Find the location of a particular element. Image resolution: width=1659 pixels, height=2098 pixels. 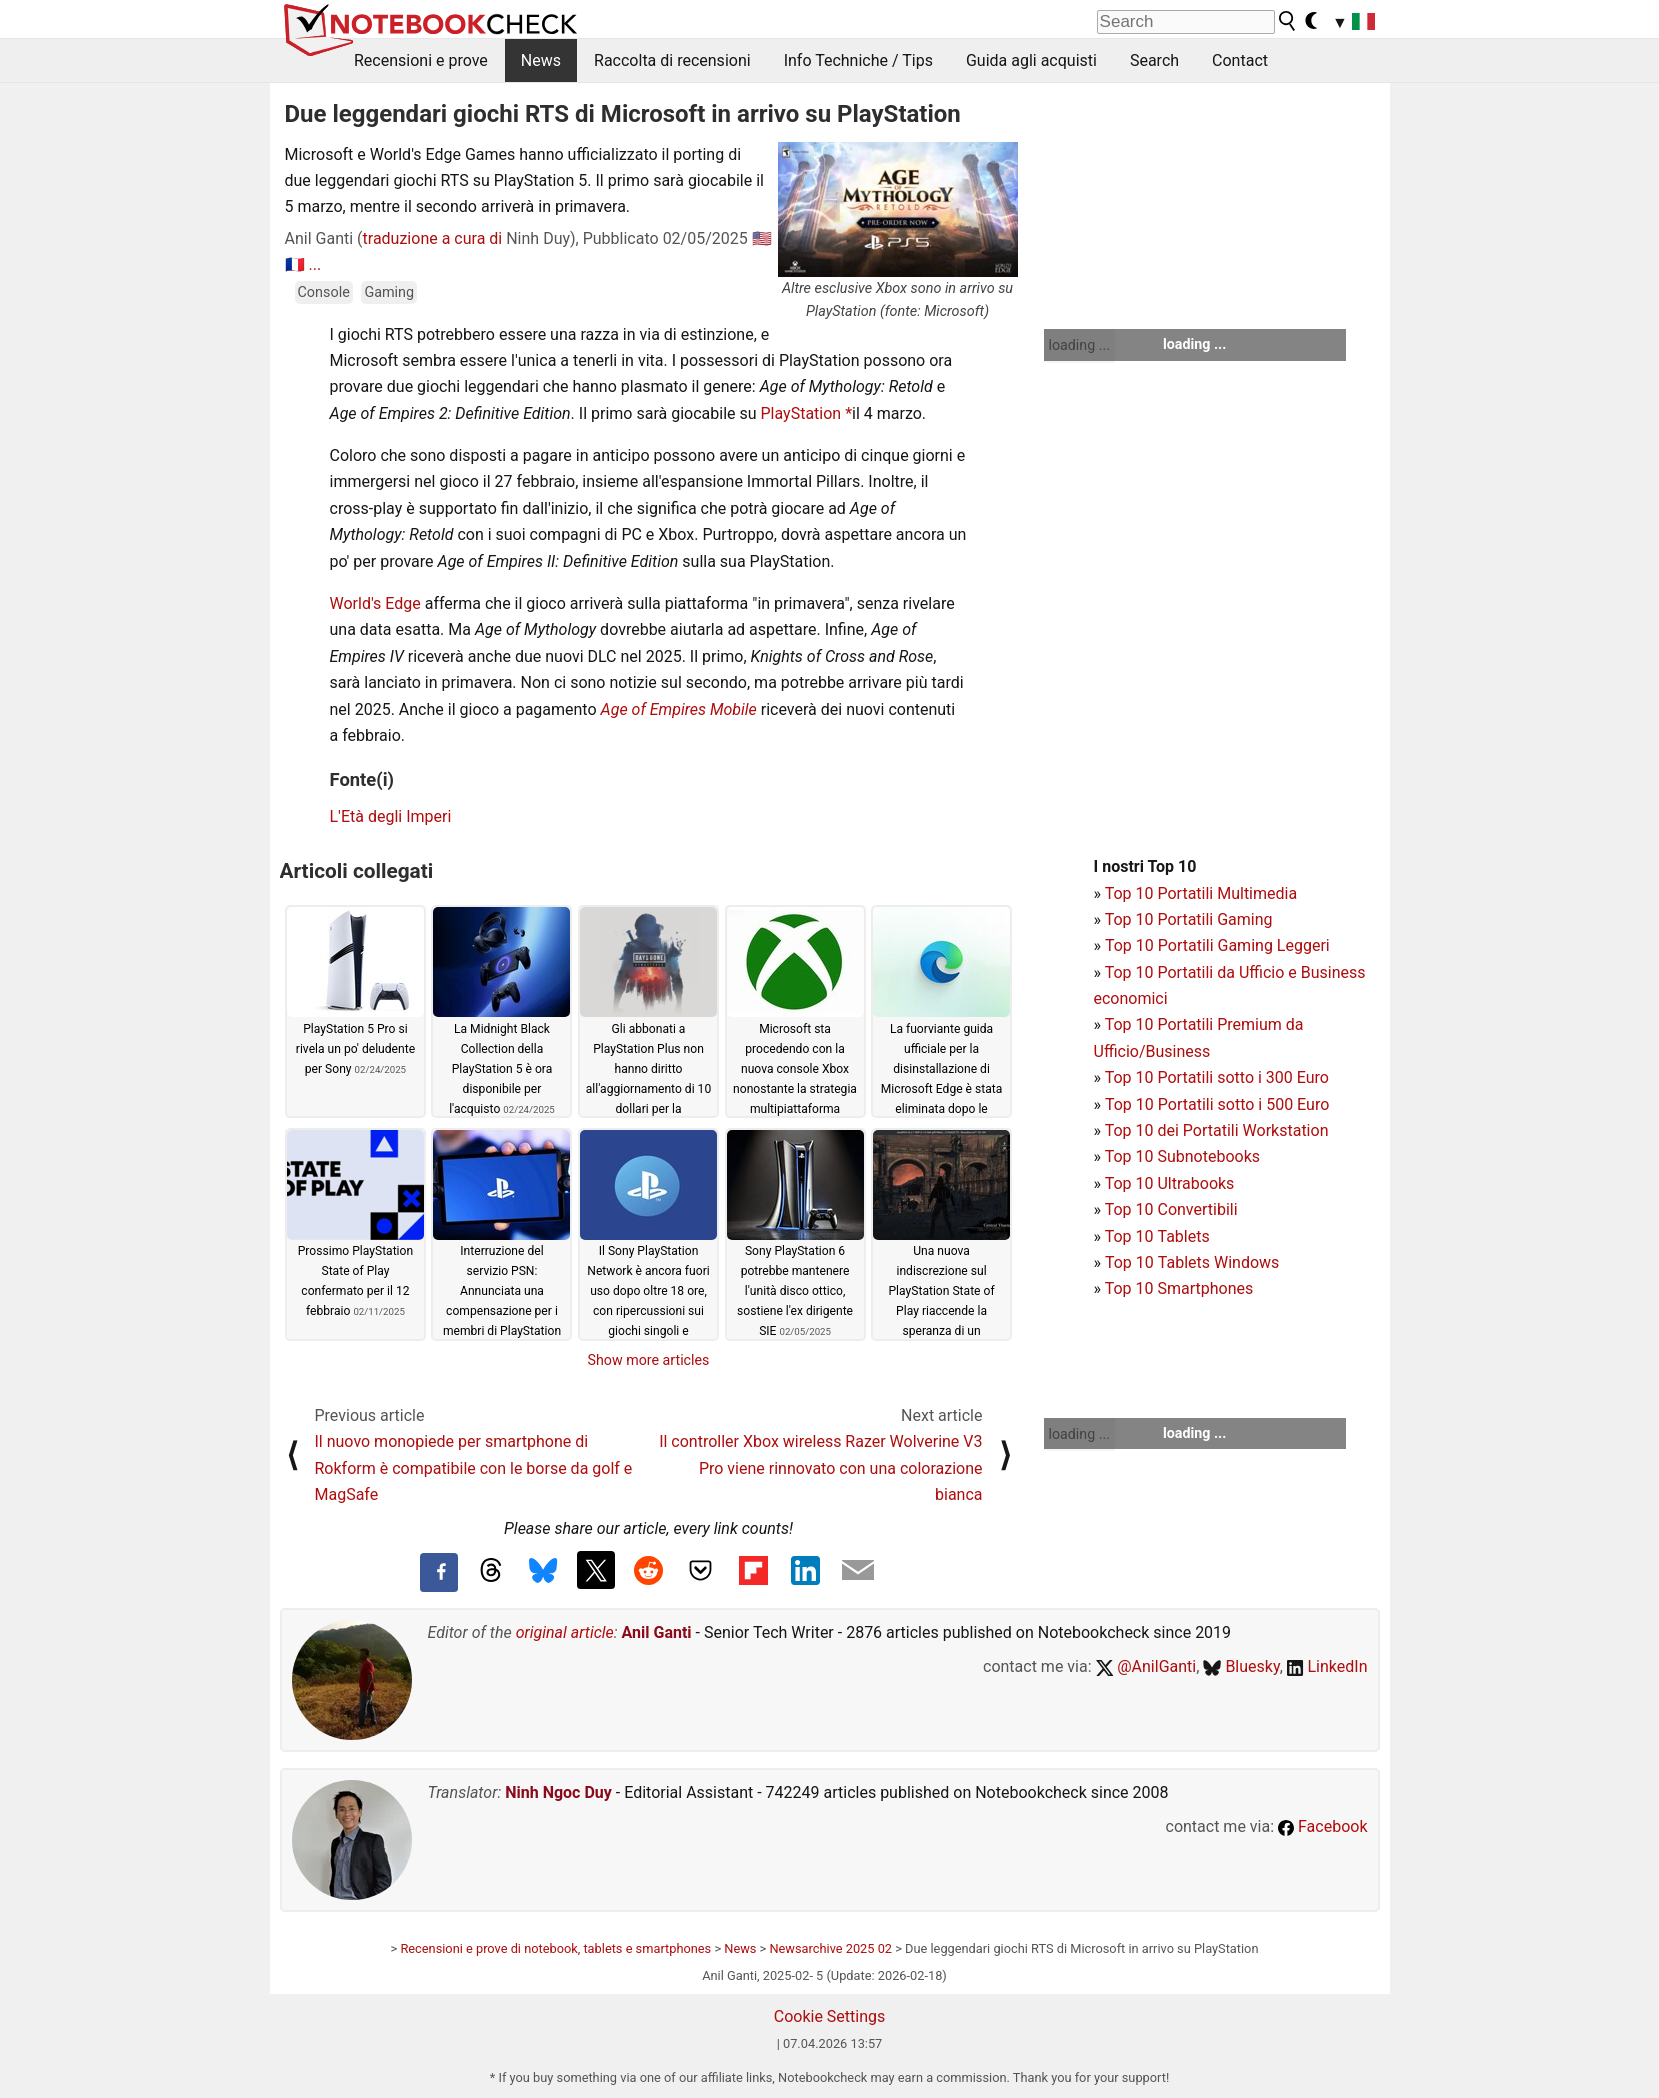

World's Edge is located at coordinates (375, 603).